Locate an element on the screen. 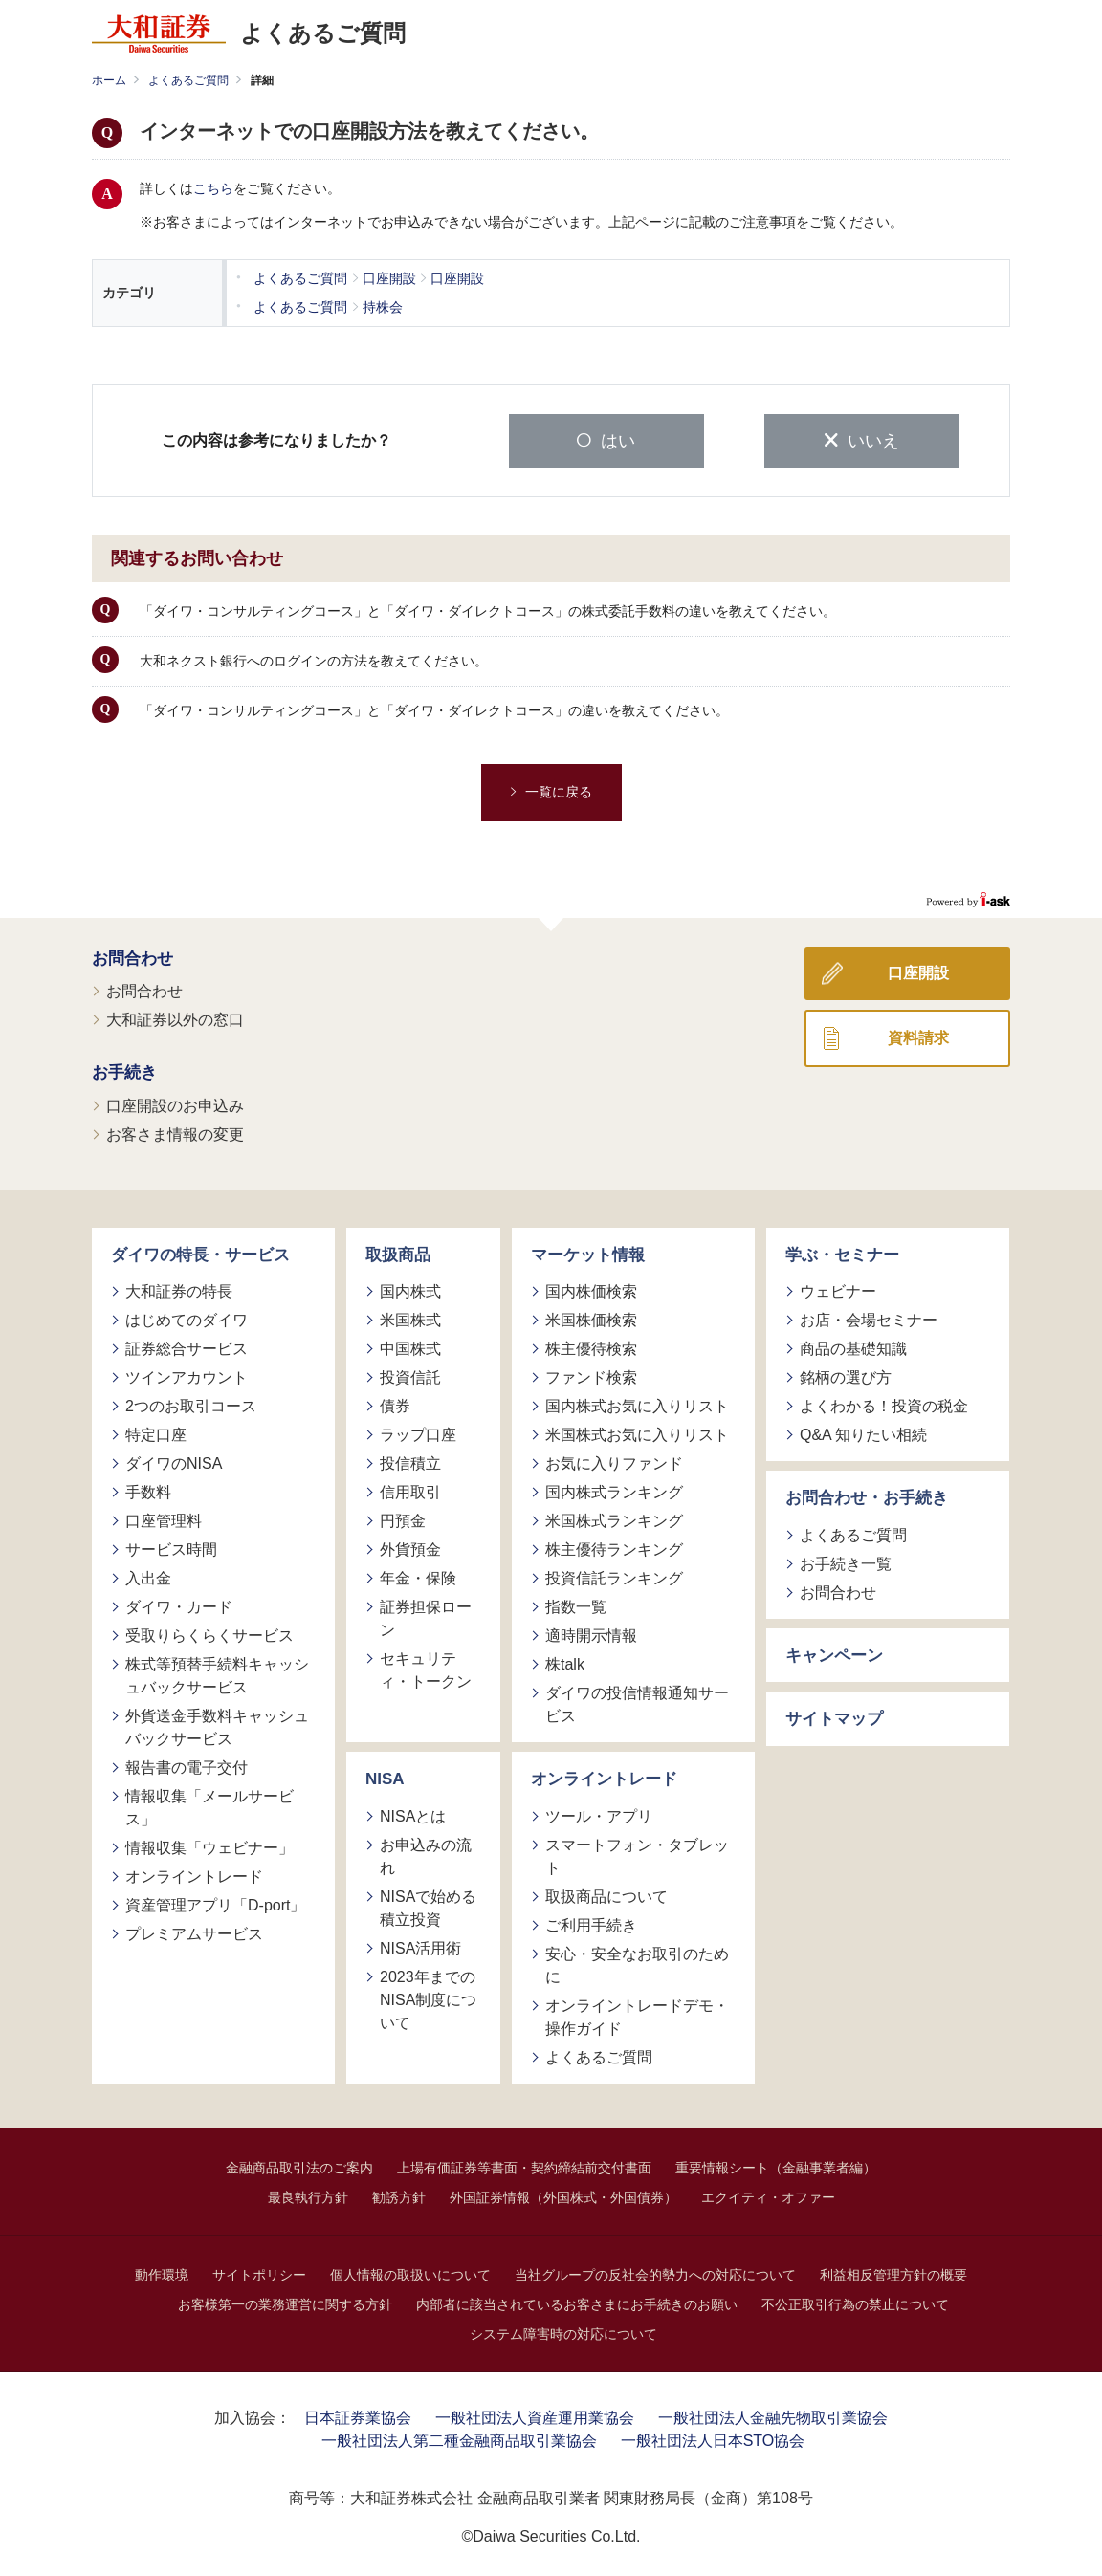  一般社団法人日本STO協会 is located at coordinates (713, 2438).